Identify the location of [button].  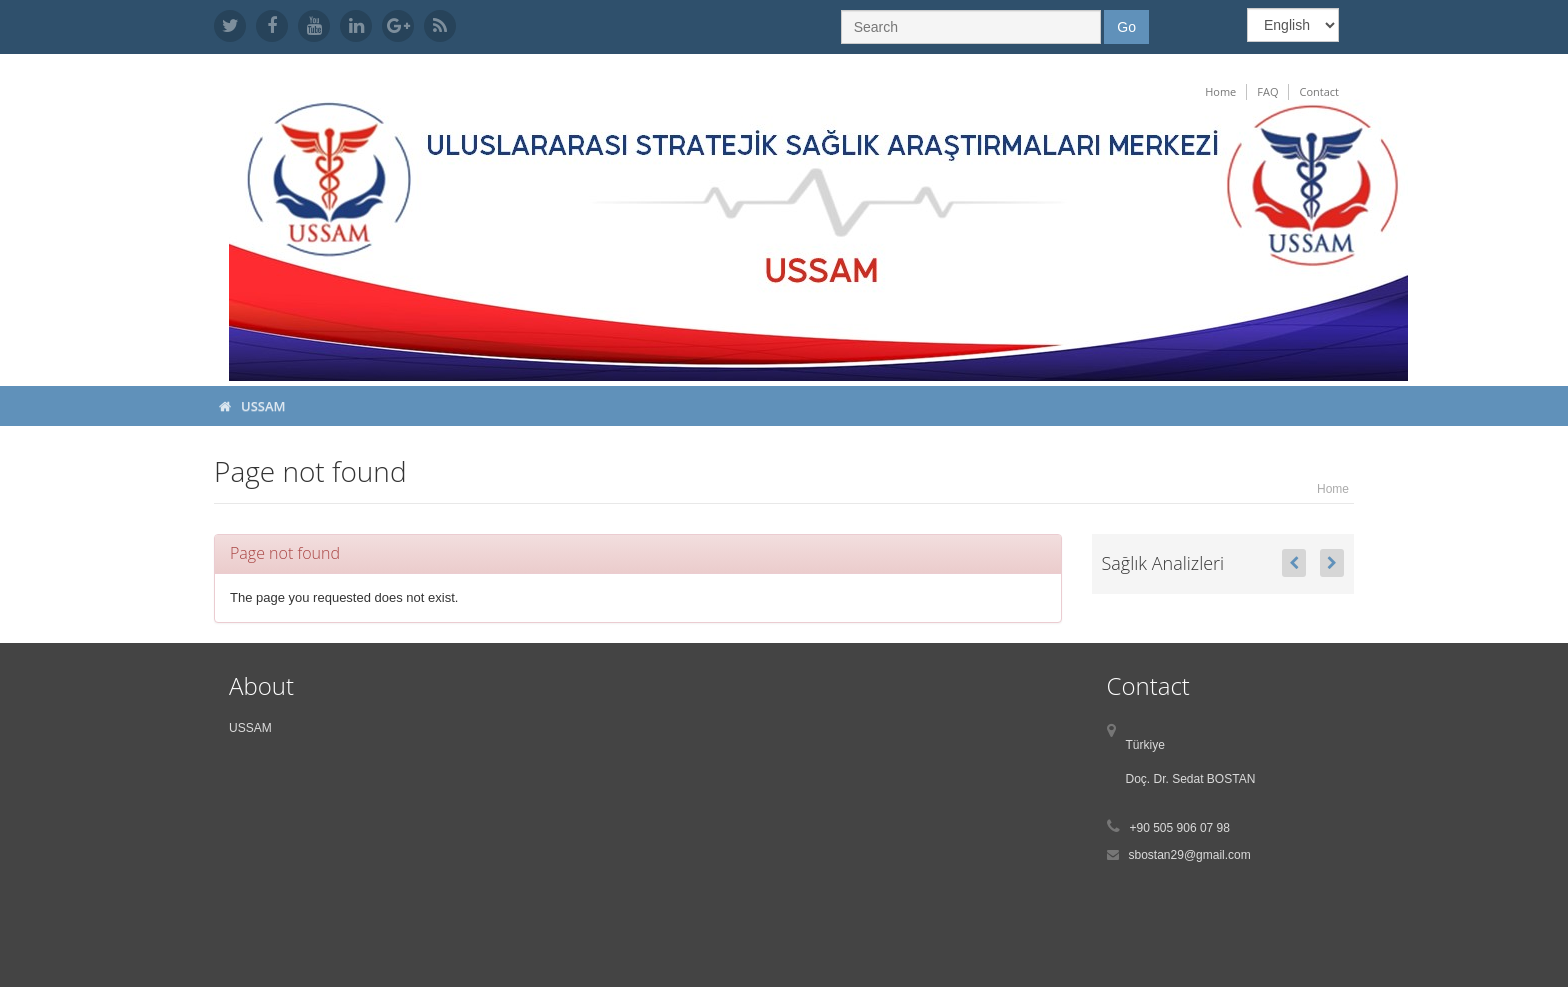
(1294, 563).